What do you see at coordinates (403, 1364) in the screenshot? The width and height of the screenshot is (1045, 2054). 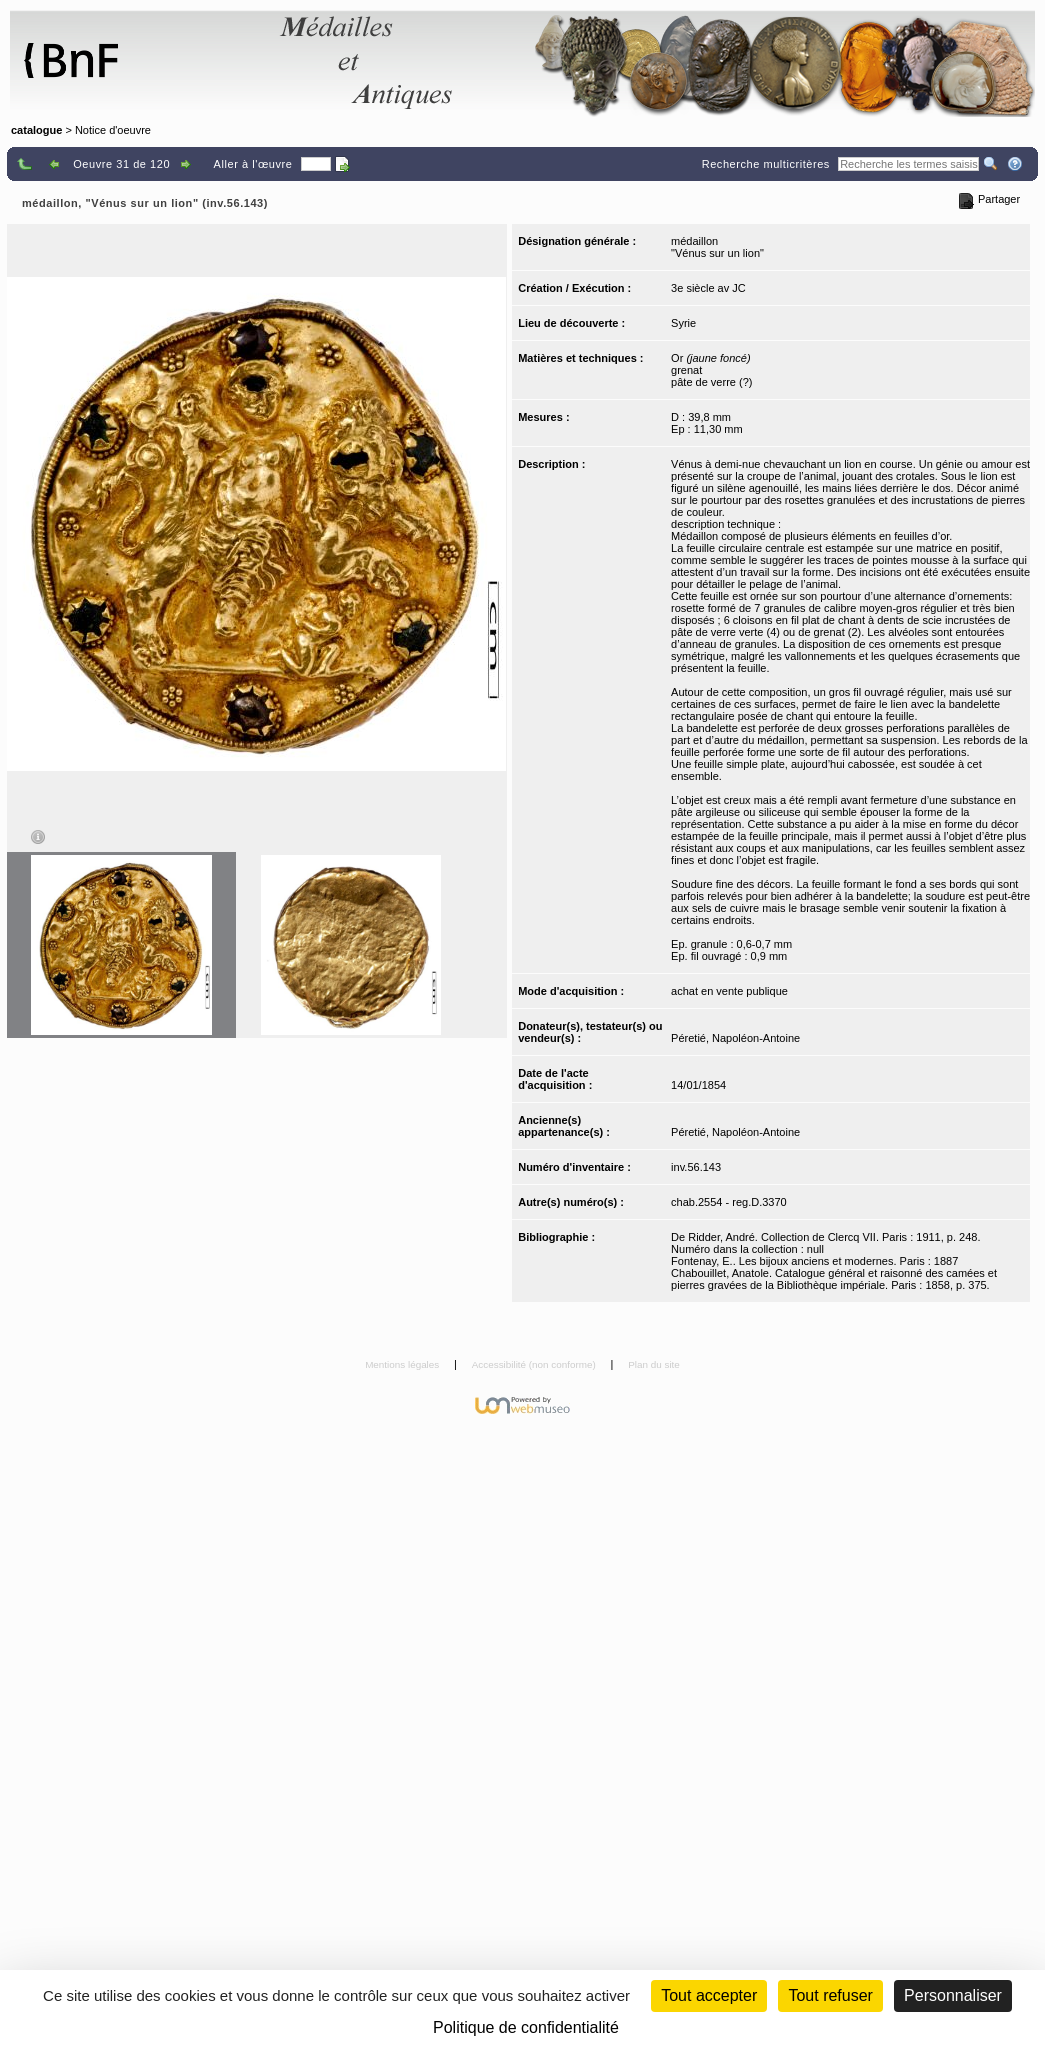 I see `Mentions légales` at bounding box center [403, 1364].